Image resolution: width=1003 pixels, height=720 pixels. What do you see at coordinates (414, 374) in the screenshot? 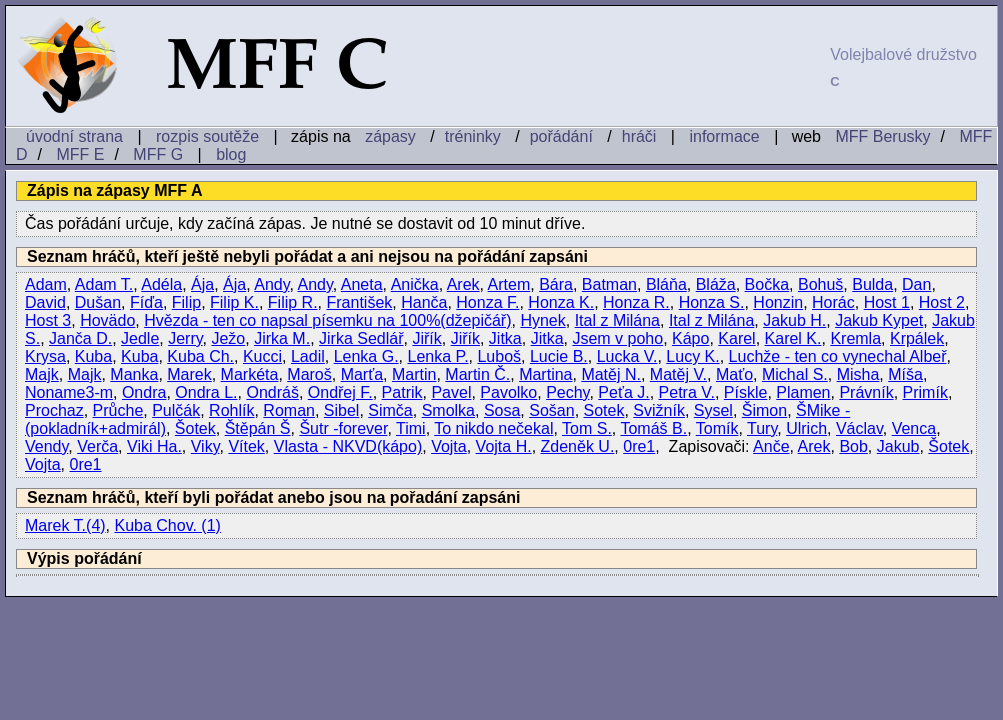
I see `Martin` at bounding box center [414, 374].